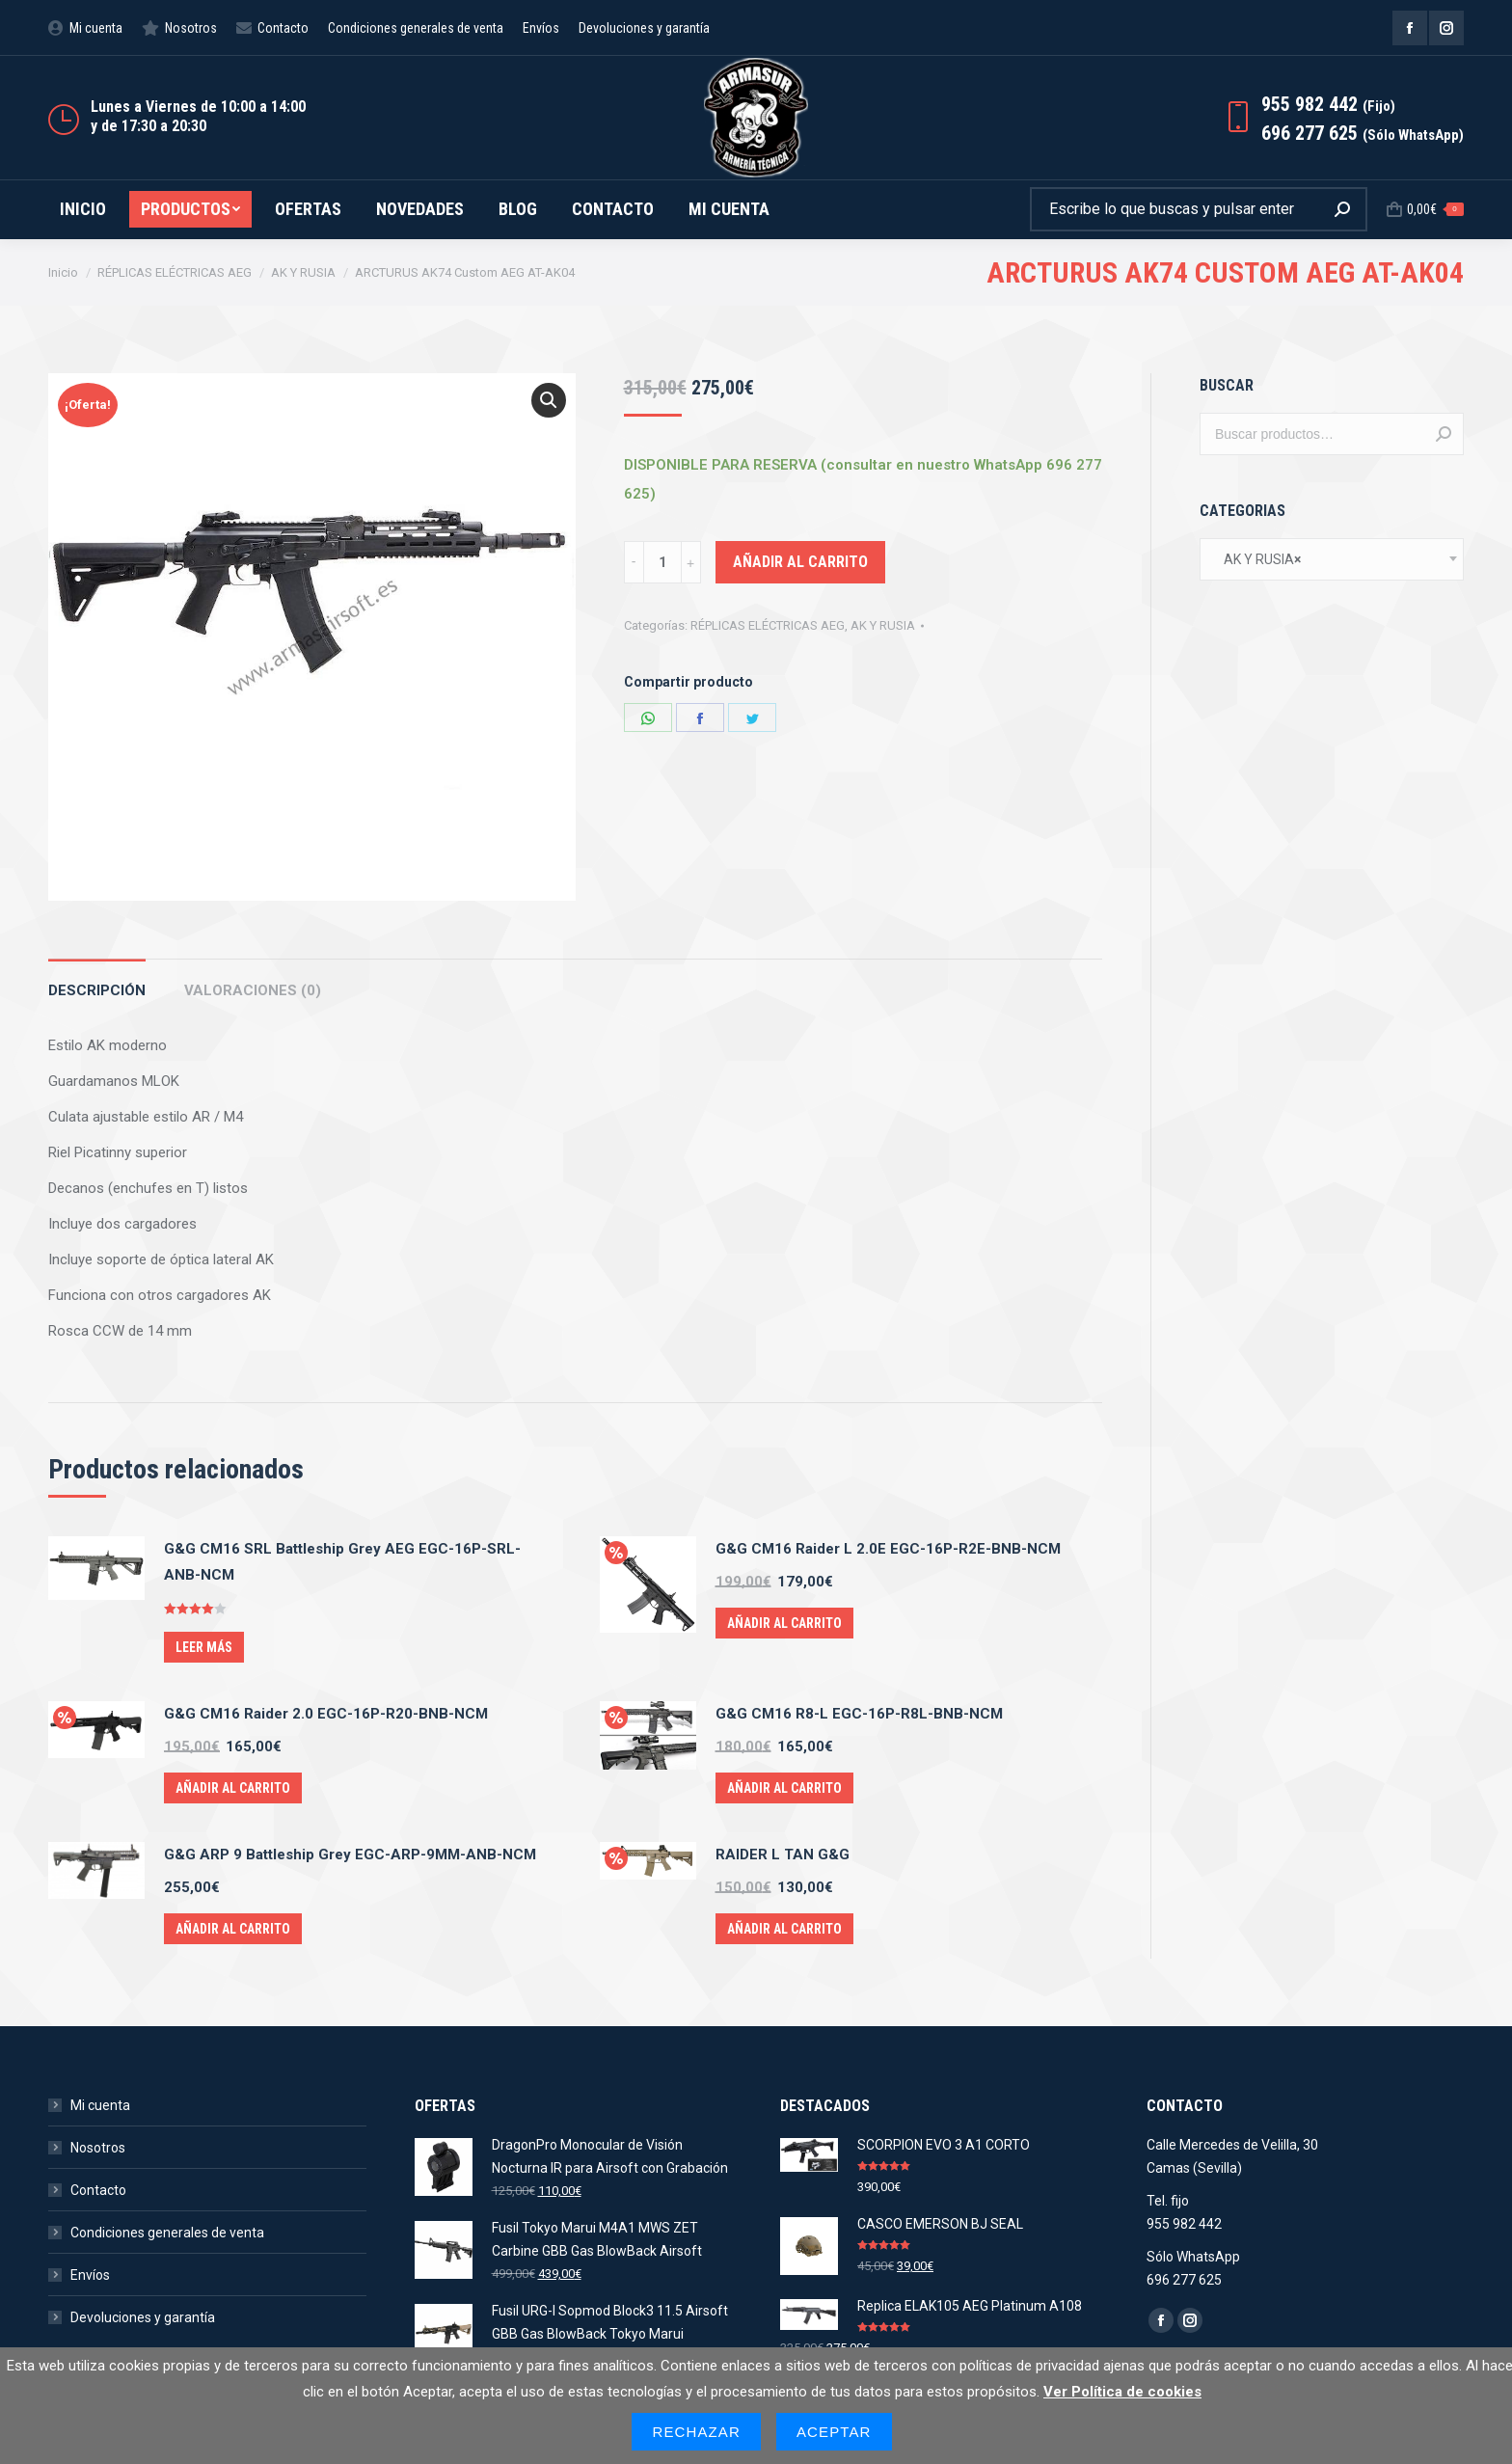 Image resolution: width=1512 pixels, height=2464 pixels. What do you see at coordinates (233, 1928) in the screenshot?
I see `Añadir al carrito [Añade “G&G ARP 9 Battleship Grey EGC-ARP-9MM-ANB-NCM” a tu carrito]` at bounding box center [233, 1928].